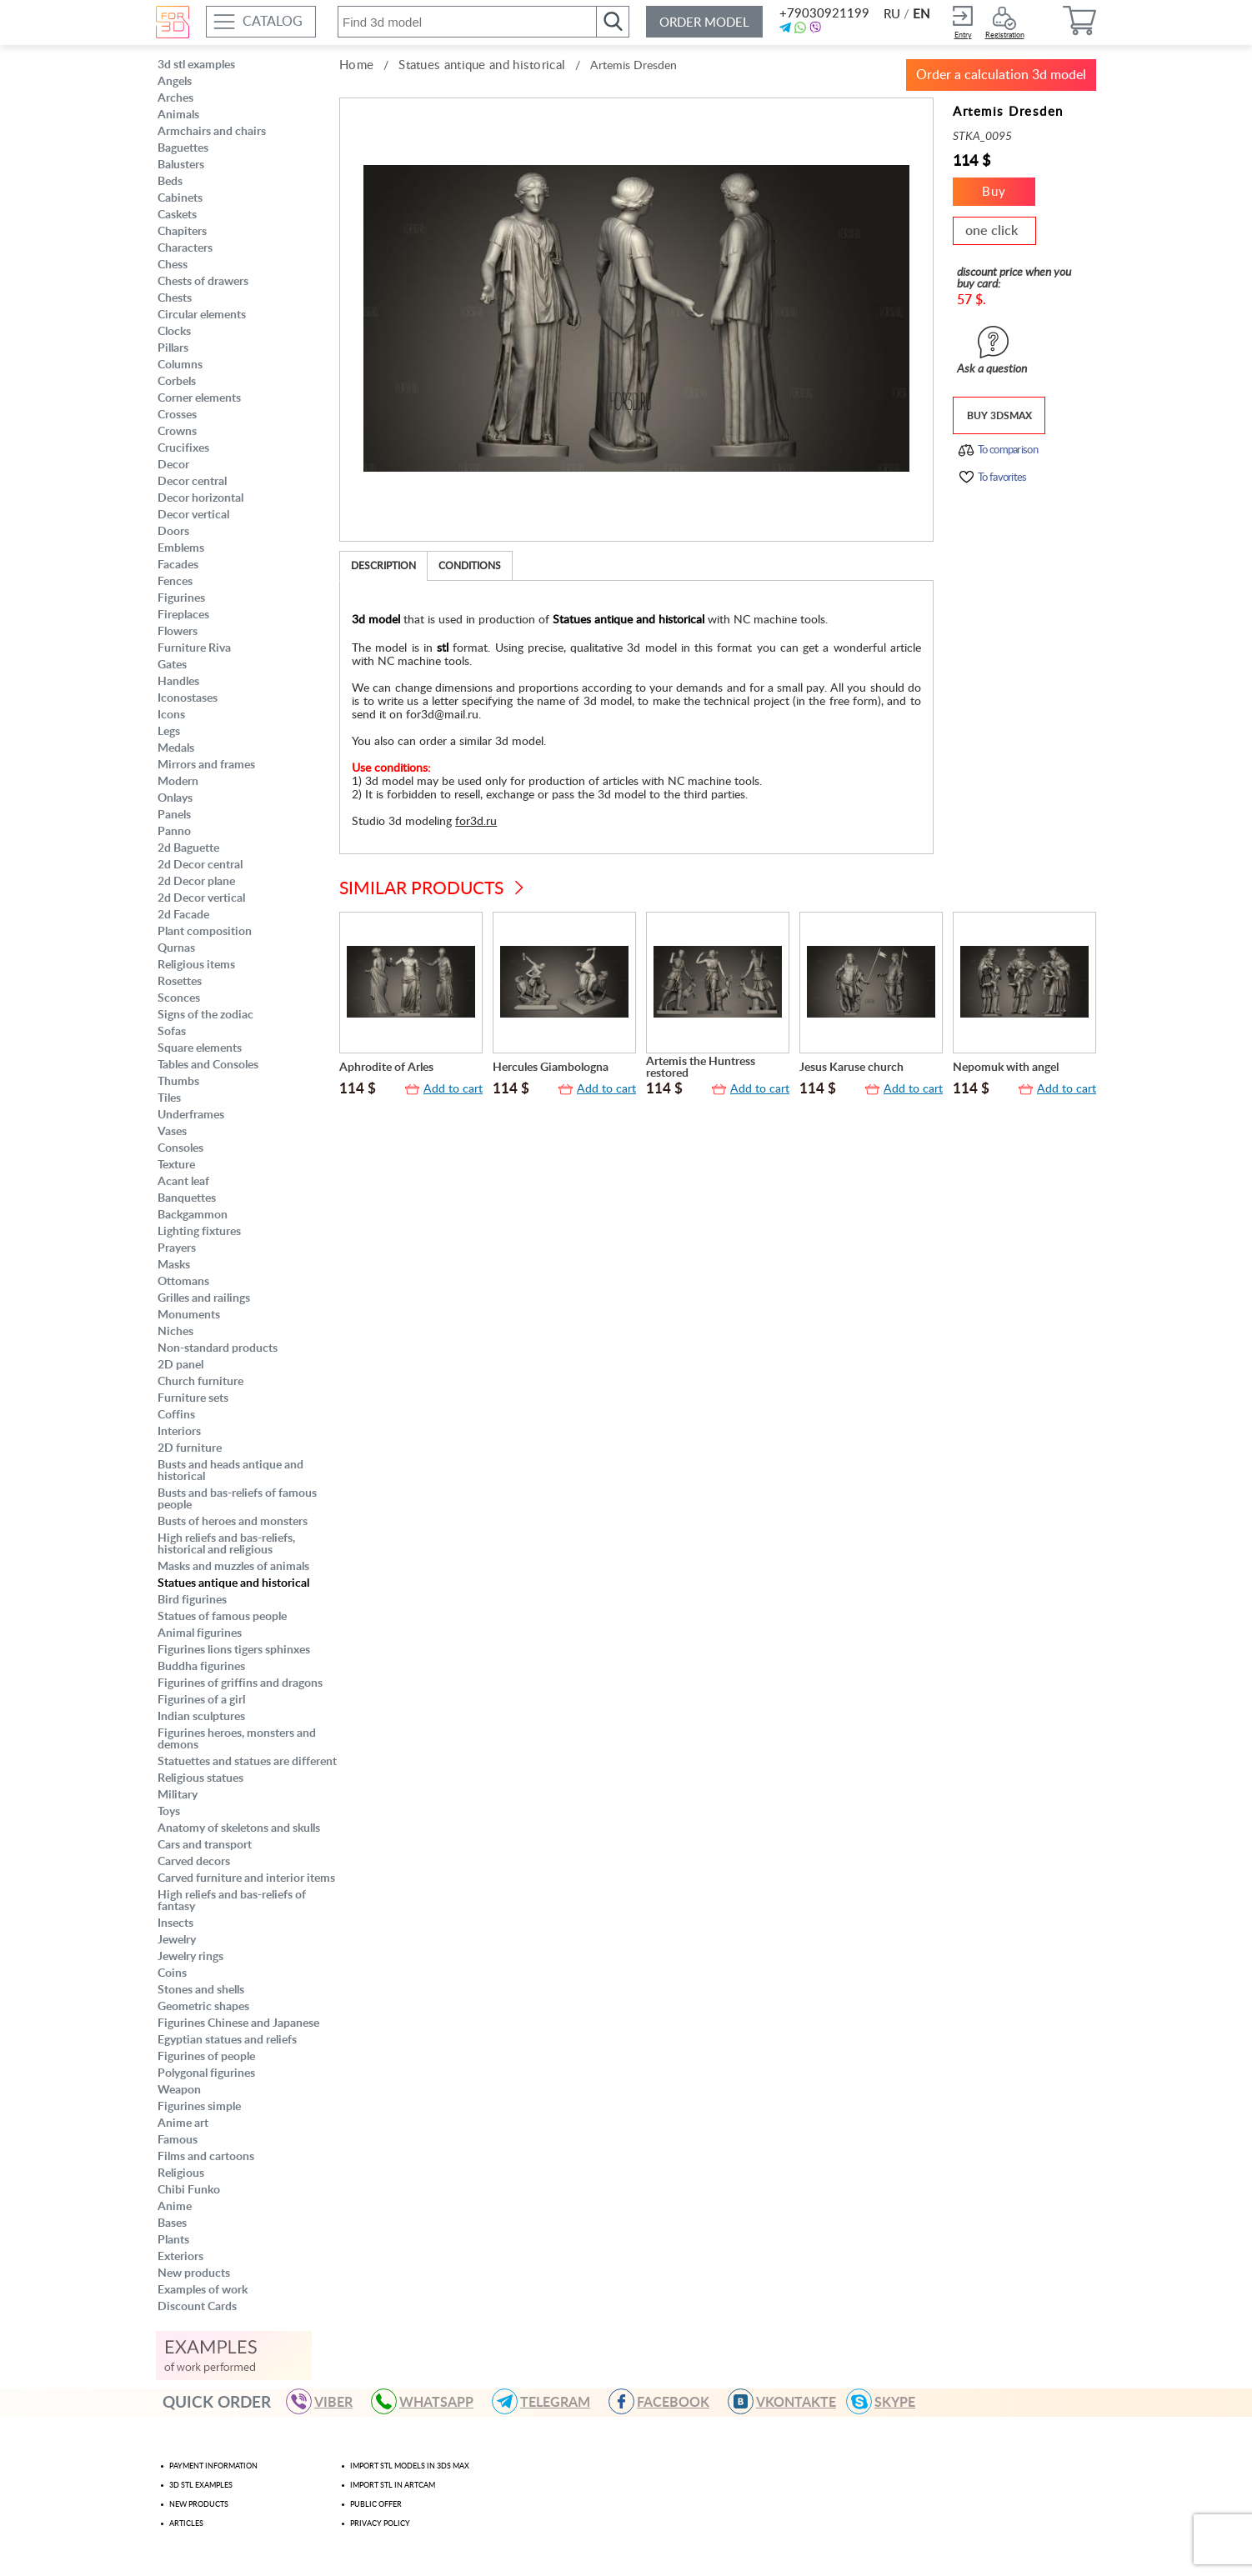 Image resolution: width=1252 pixels, height=2576 pixels. Describe the element at coordinates (201, 1700) in the screenshot. I see `Figurines of a girl` at that location.